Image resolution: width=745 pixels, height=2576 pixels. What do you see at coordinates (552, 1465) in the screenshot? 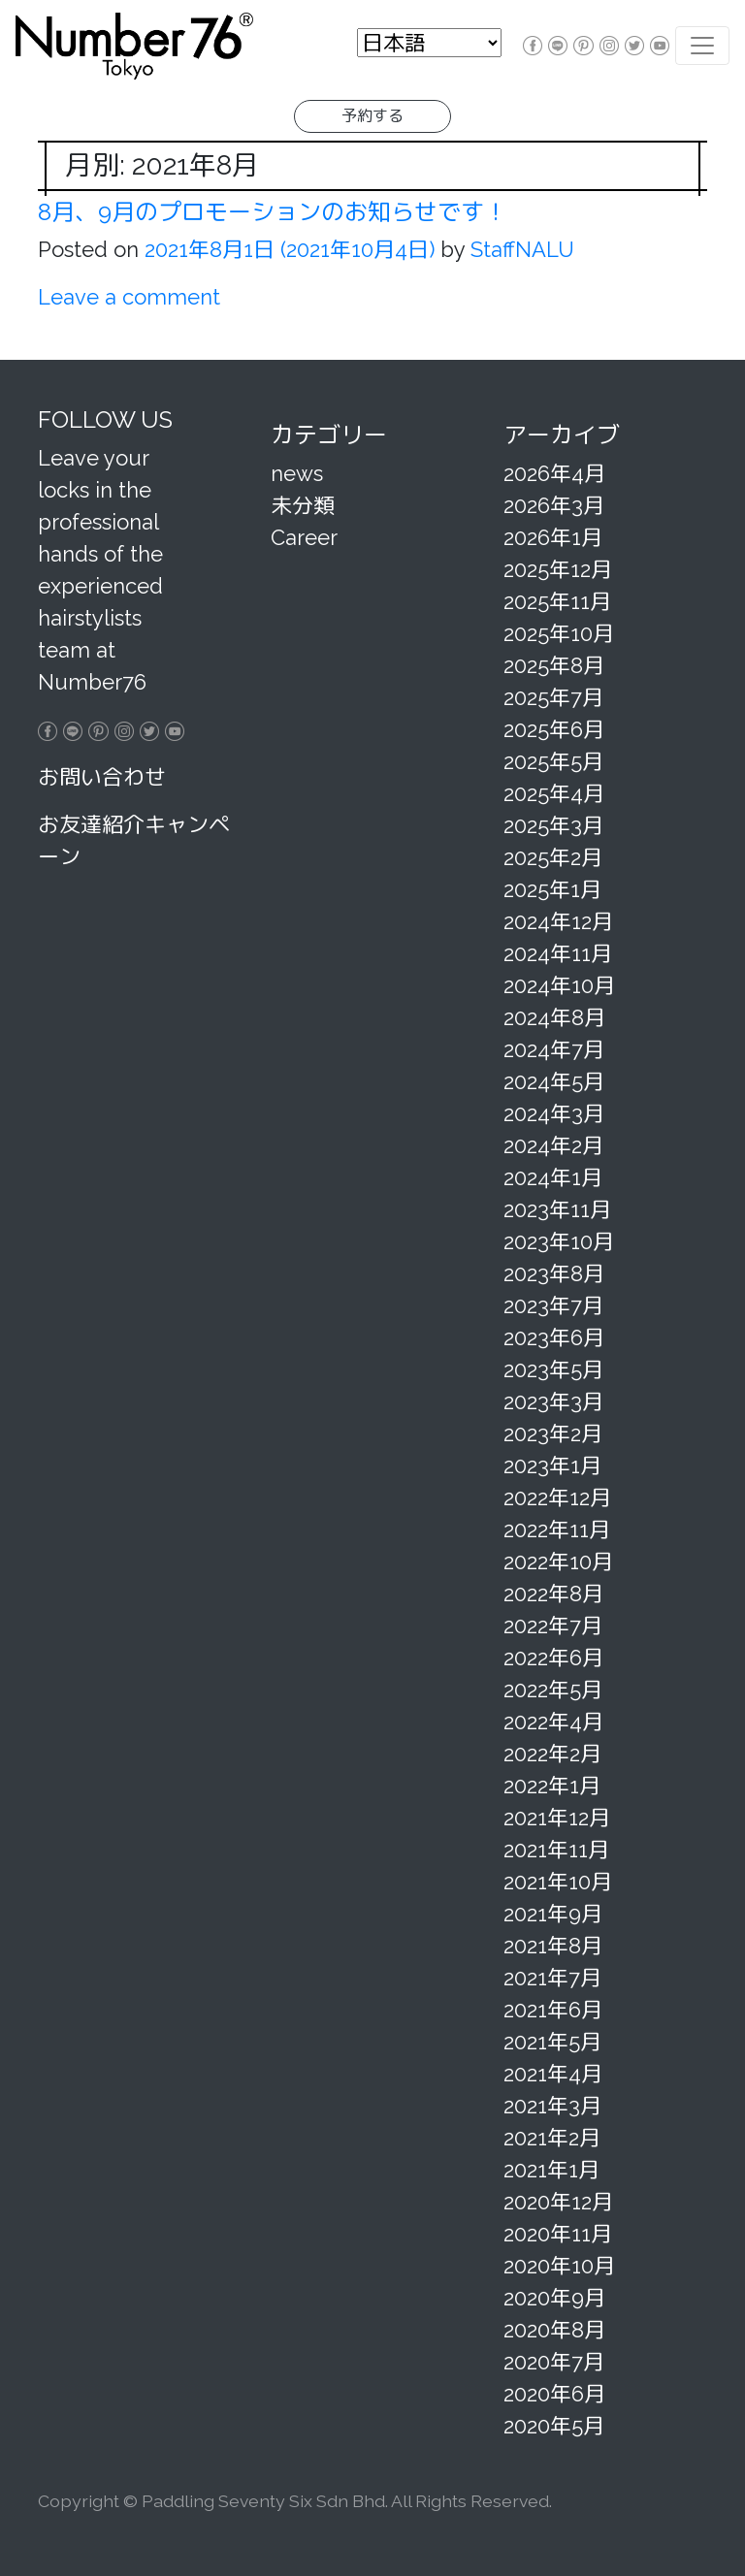
I see `2023年1月` at bounding box center [552, 1465].